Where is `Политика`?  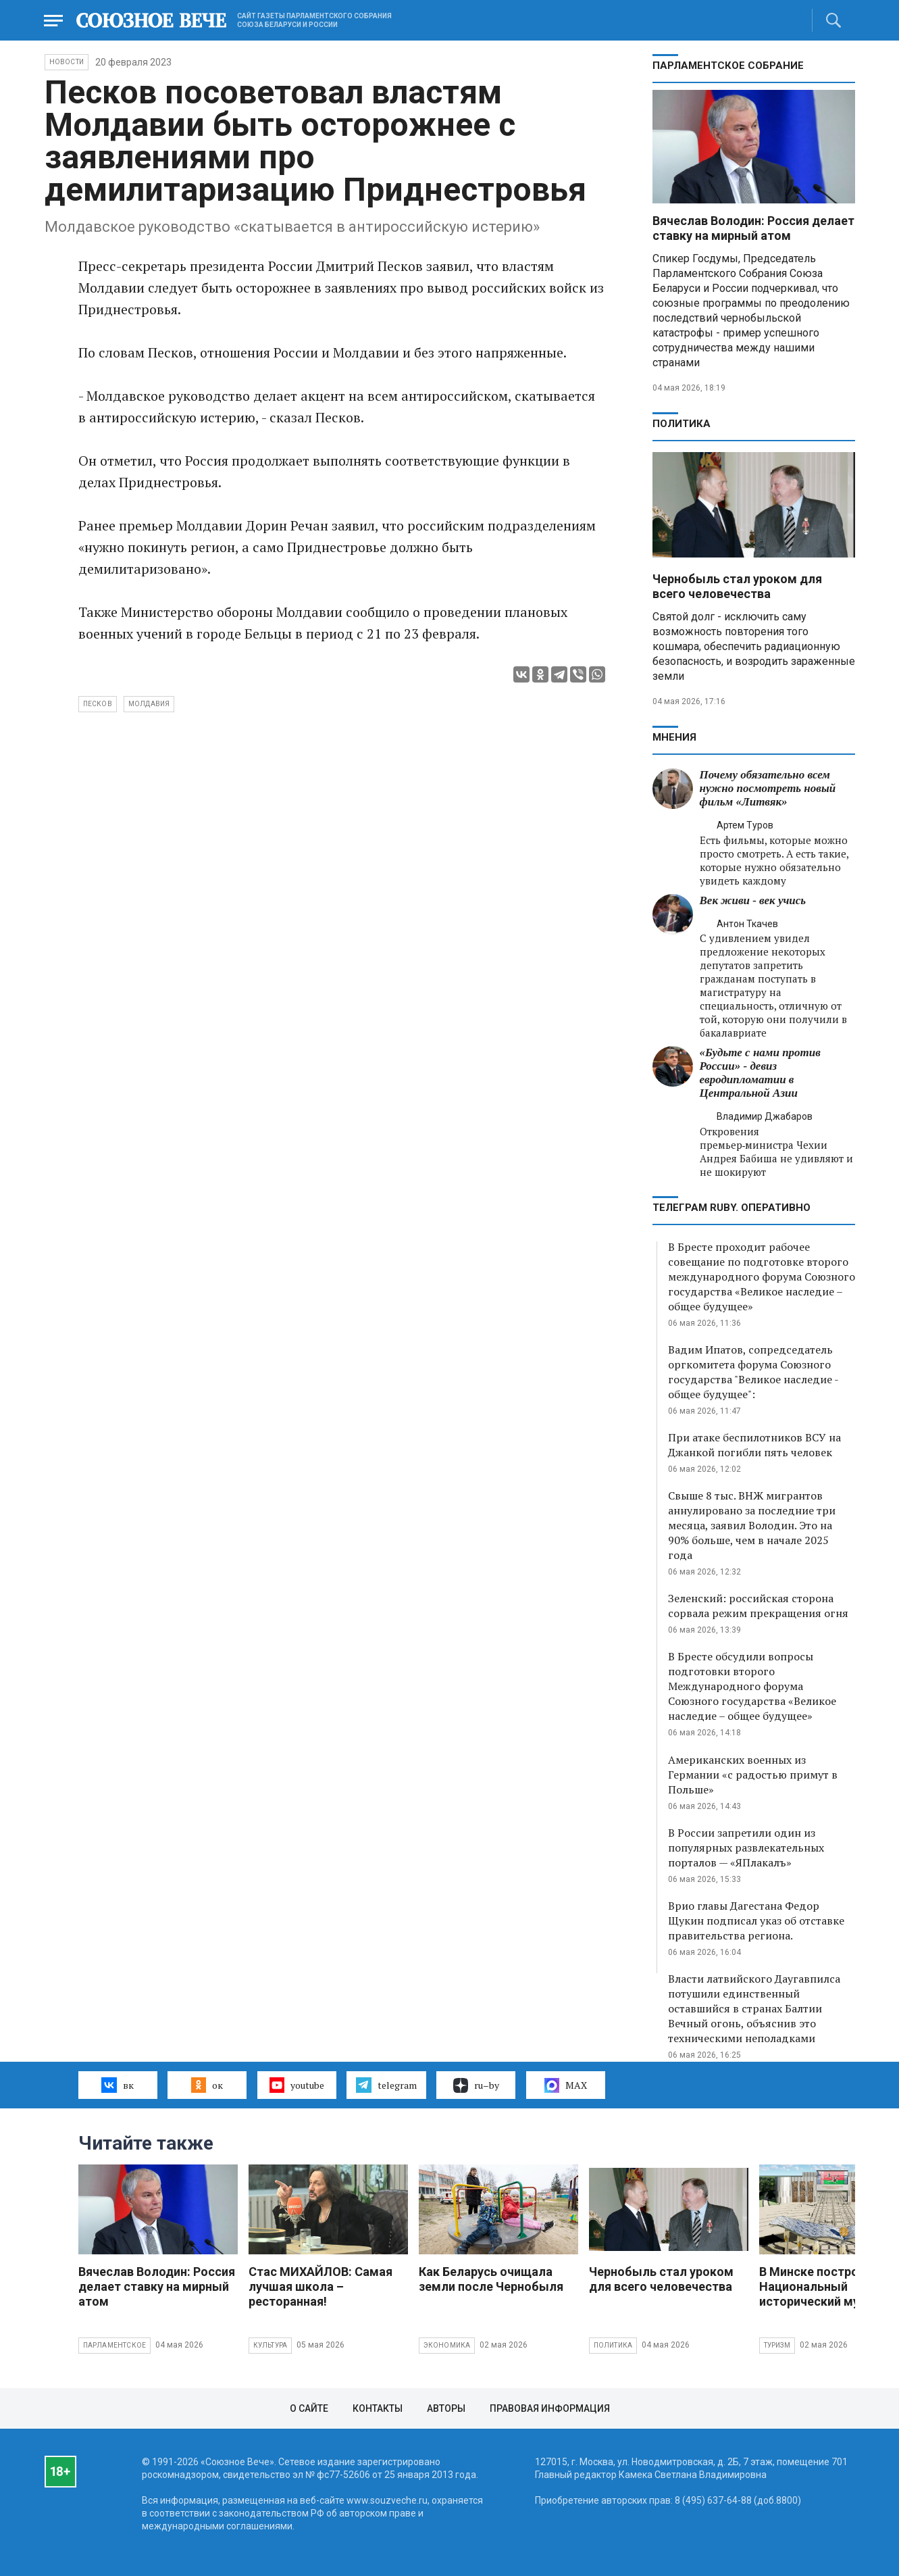
Политика is located at coordinates (681, 424).